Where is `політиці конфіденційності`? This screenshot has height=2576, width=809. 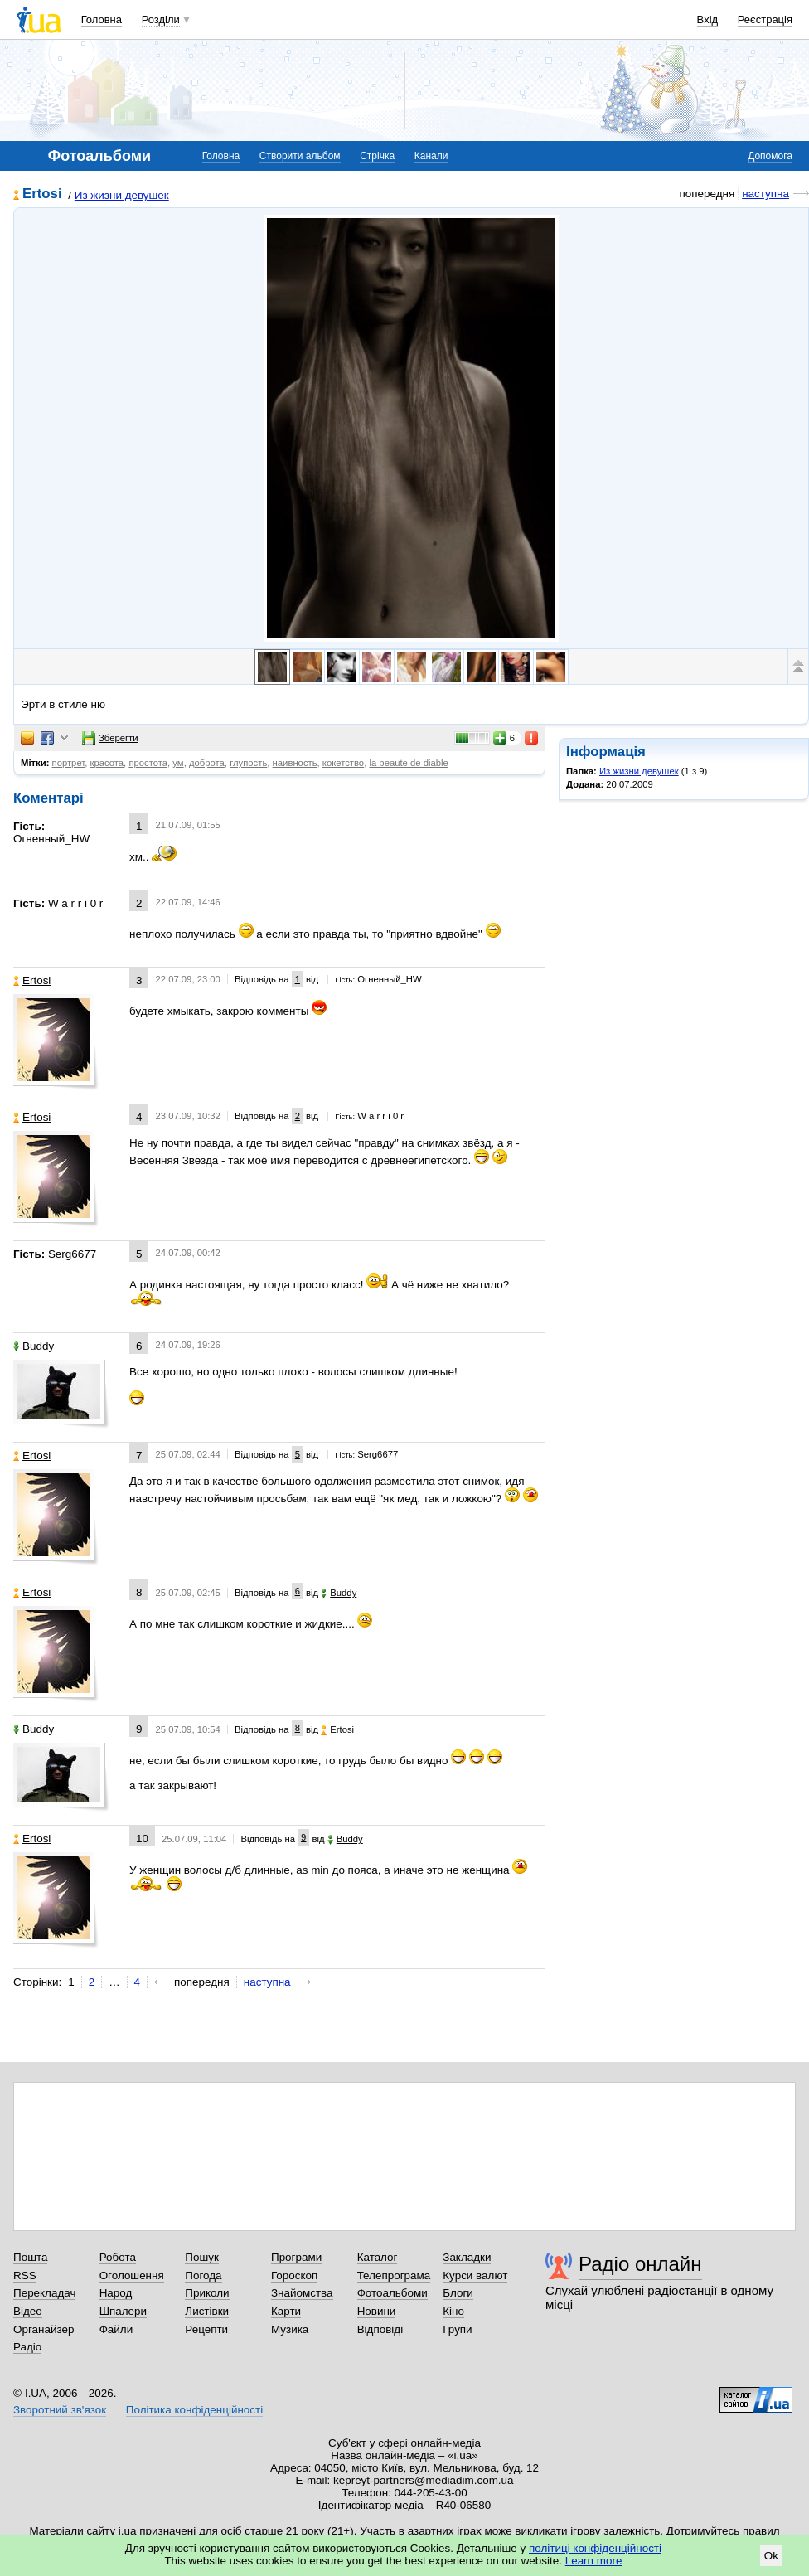 політиці конфіденційності is located at coordinates (595, 2548).